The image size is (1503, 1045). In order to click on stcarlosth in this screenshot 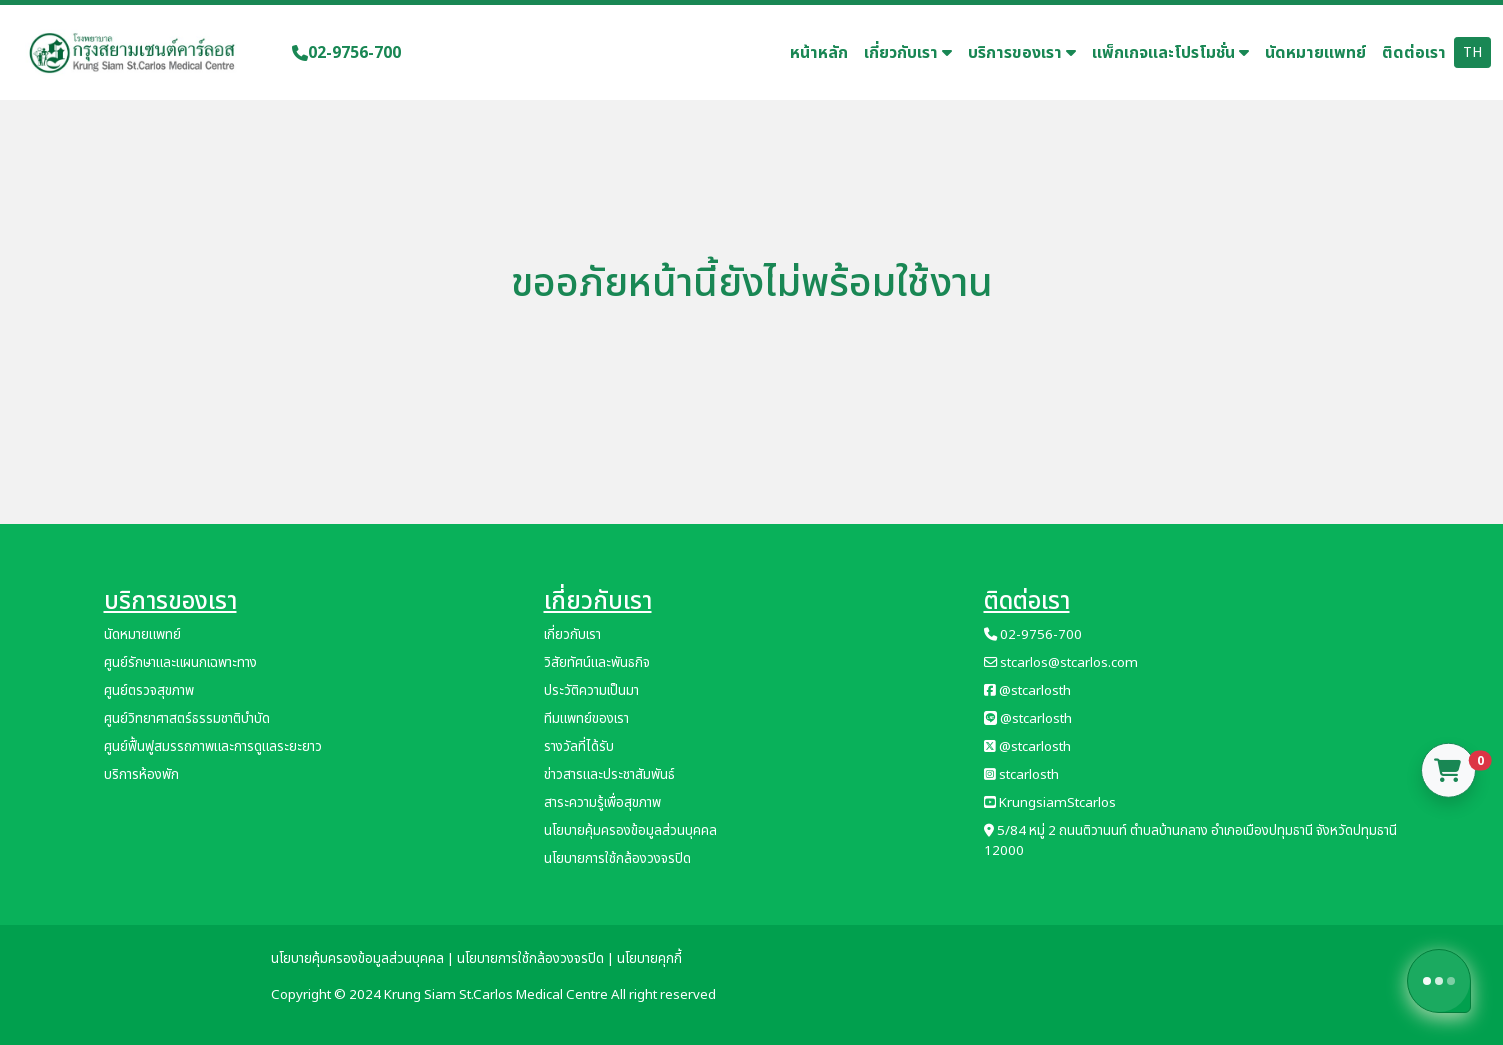, I will do `click(1021, 775)`.